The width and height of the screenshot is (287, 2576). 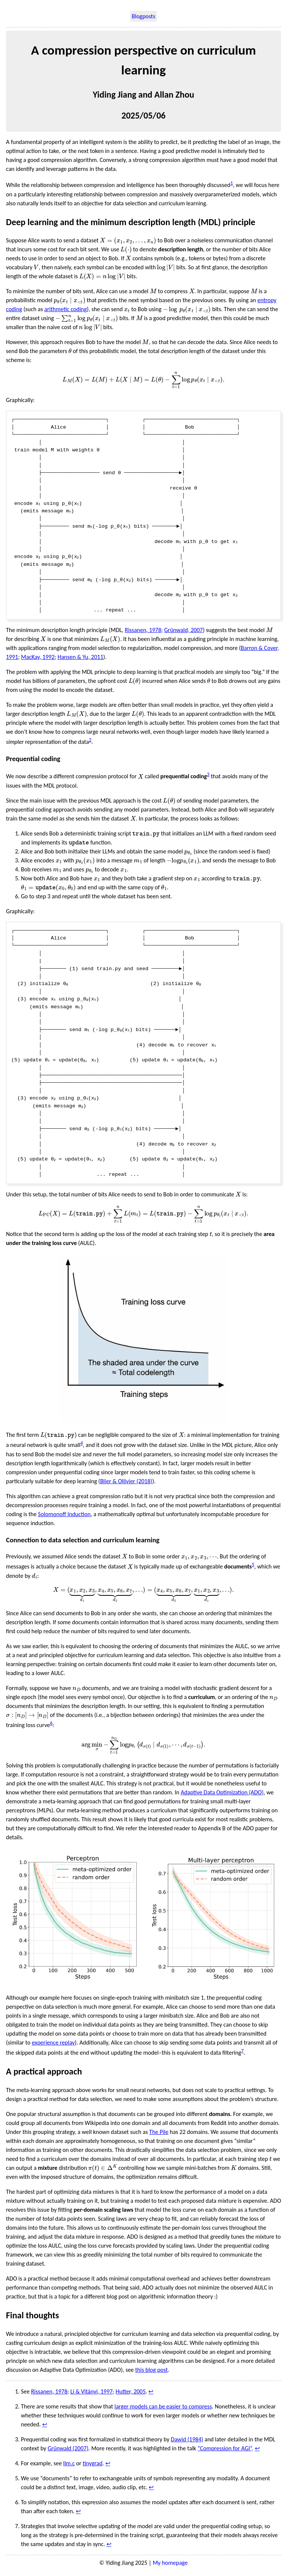 What do you see at coordinates (92, 2465) in the screenshot?
I see `tinygrad` at bounding box center [92, 2465].